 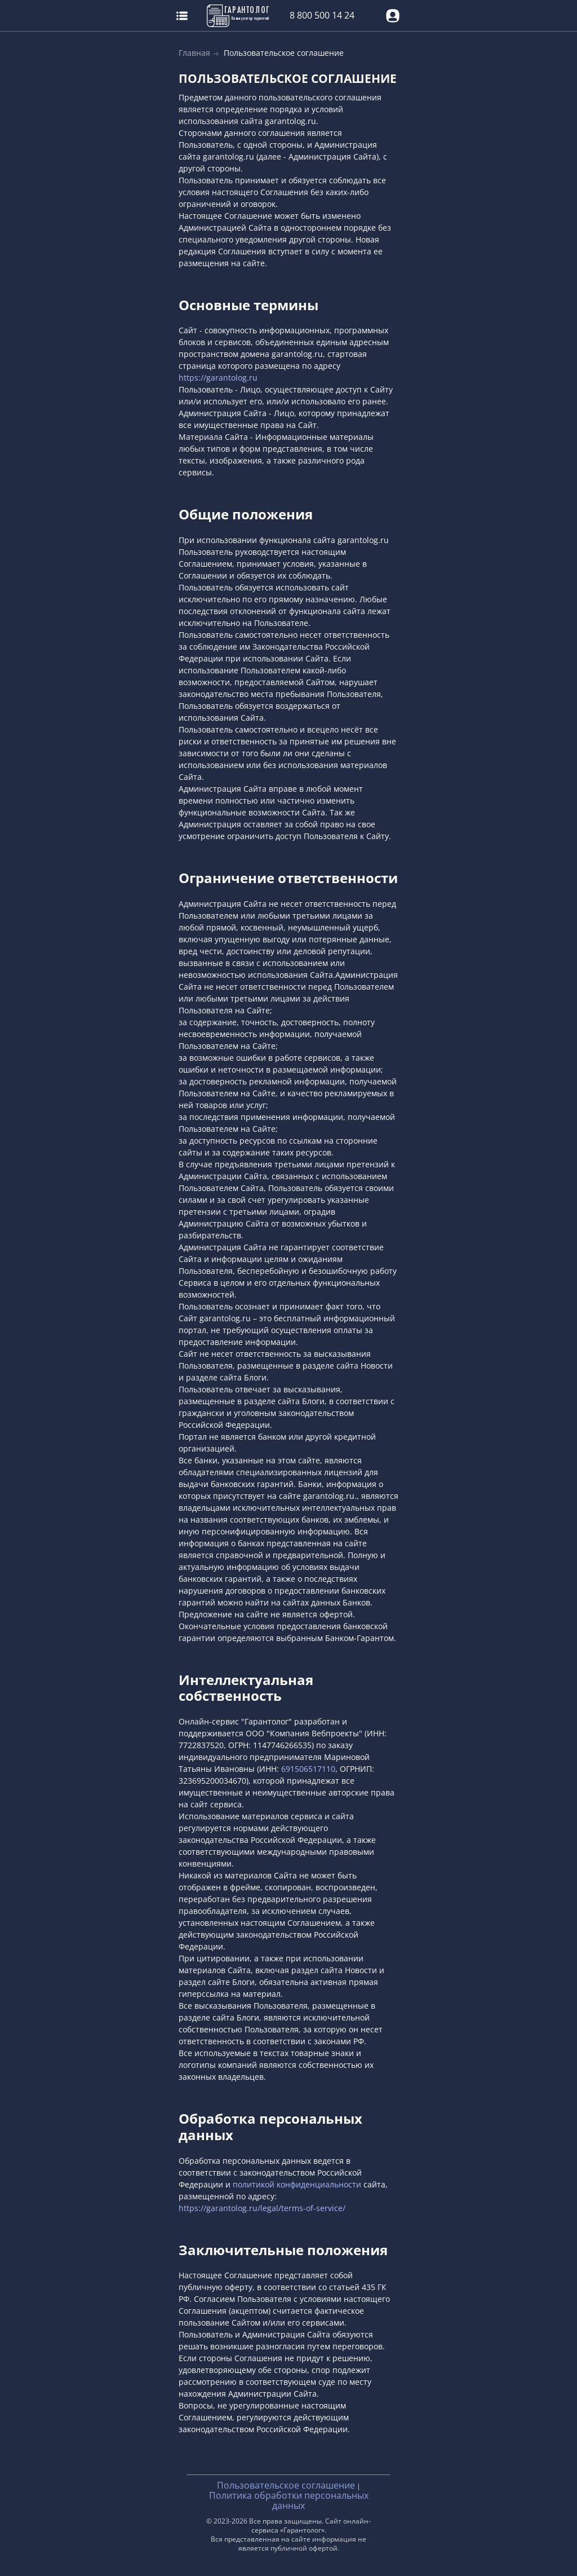 I want to click on 8 800 500 14 24, so click(x=322, y=15).